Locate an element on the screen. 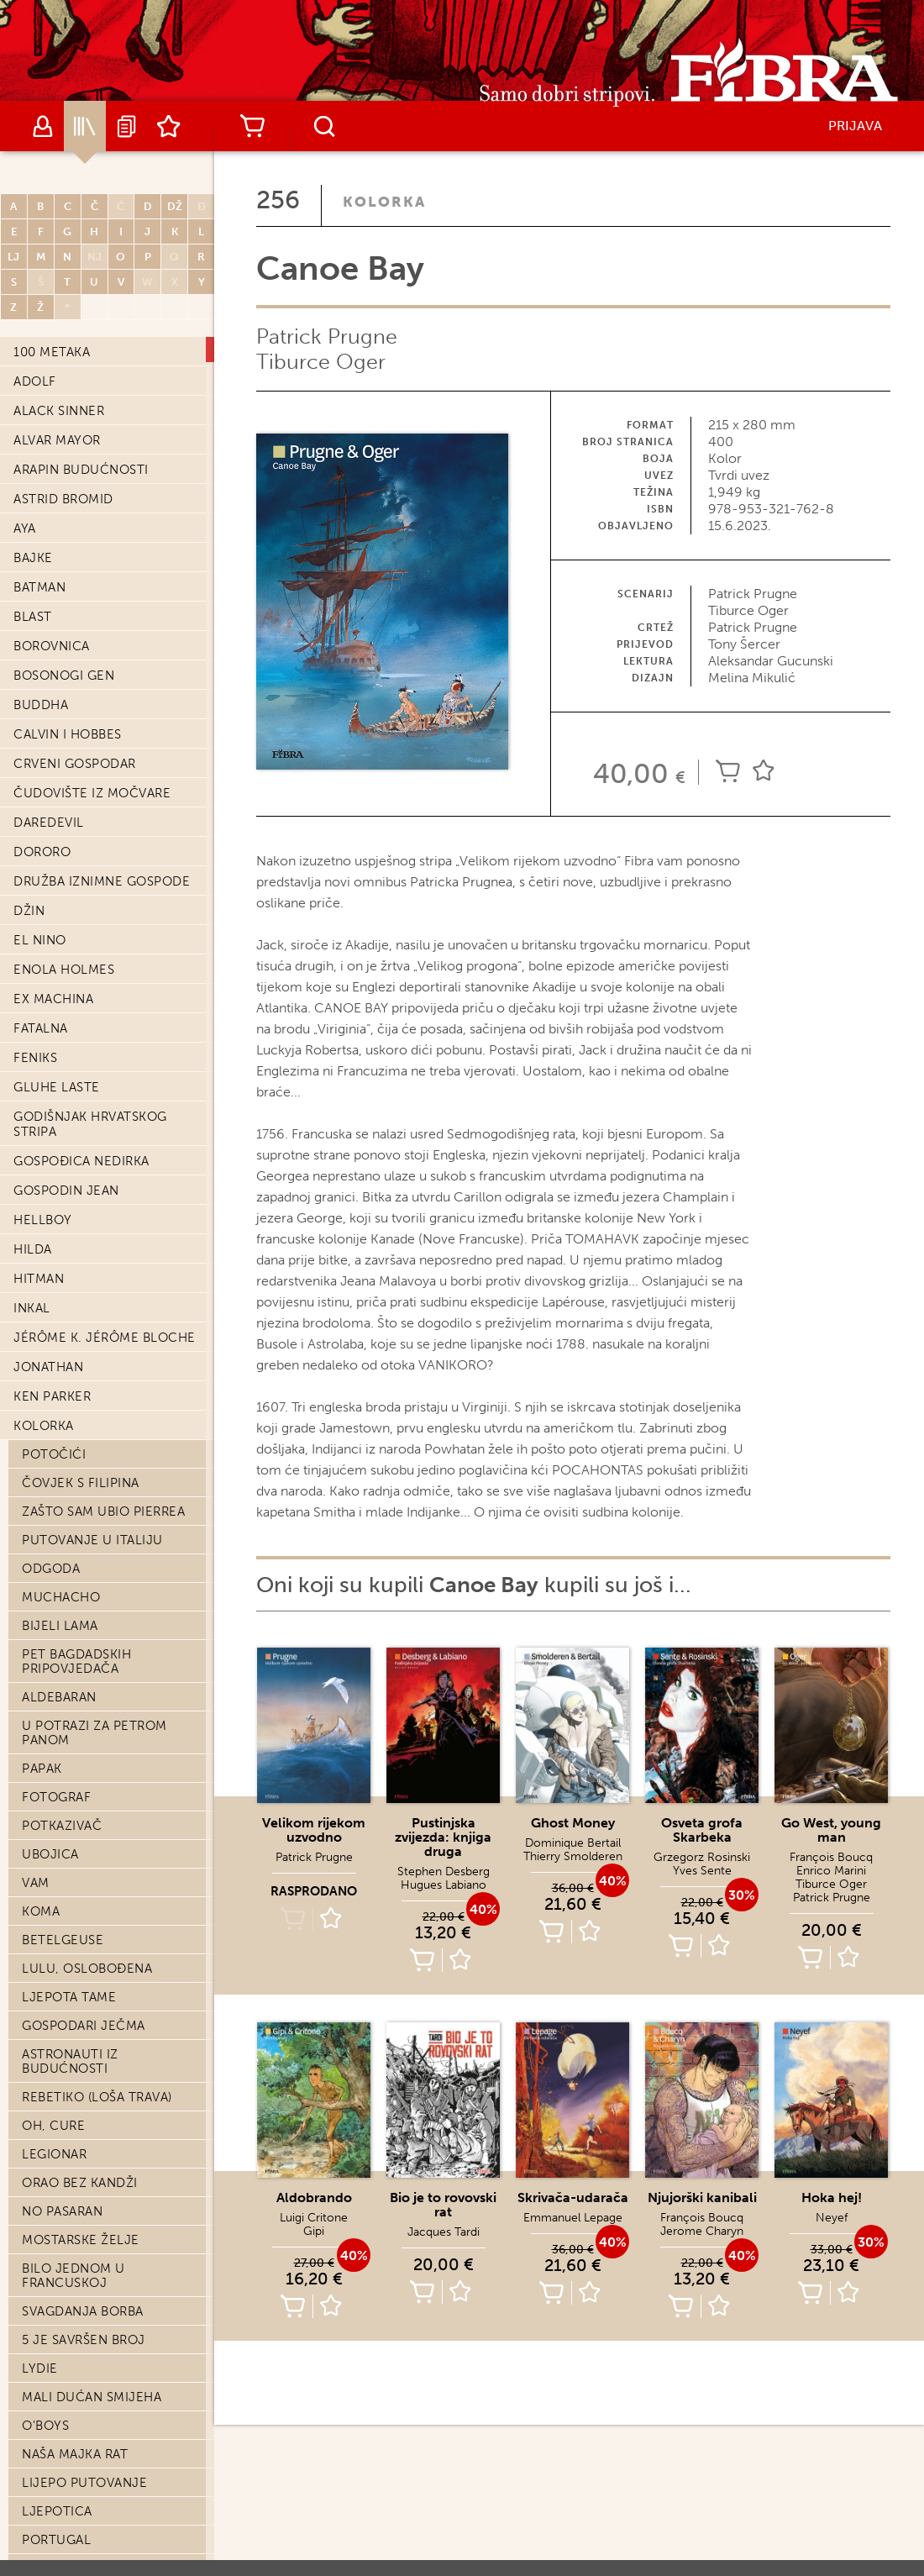  Potkazivač is located at coordinates (62, 1099).